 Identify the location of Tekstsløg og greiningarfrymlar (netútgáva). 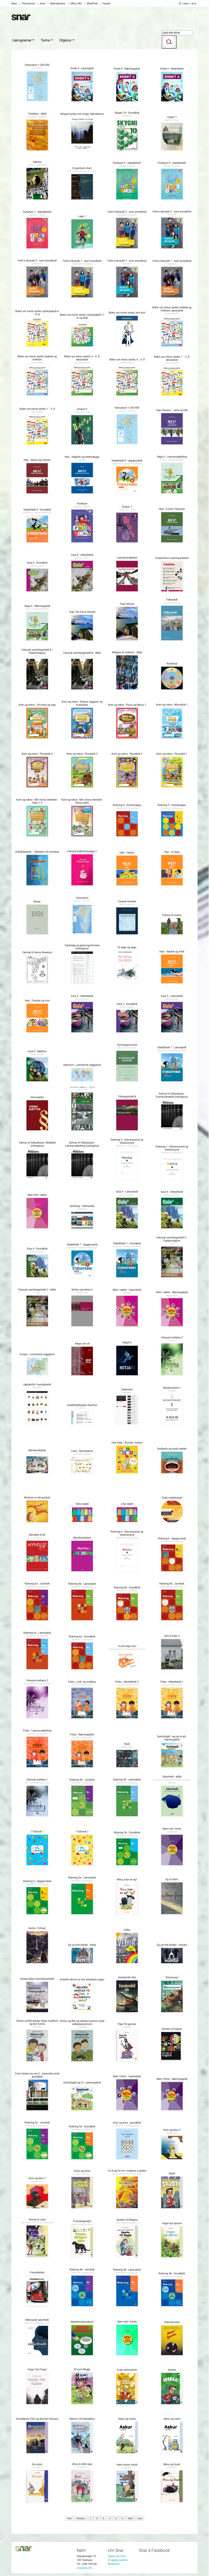
(82, 946).